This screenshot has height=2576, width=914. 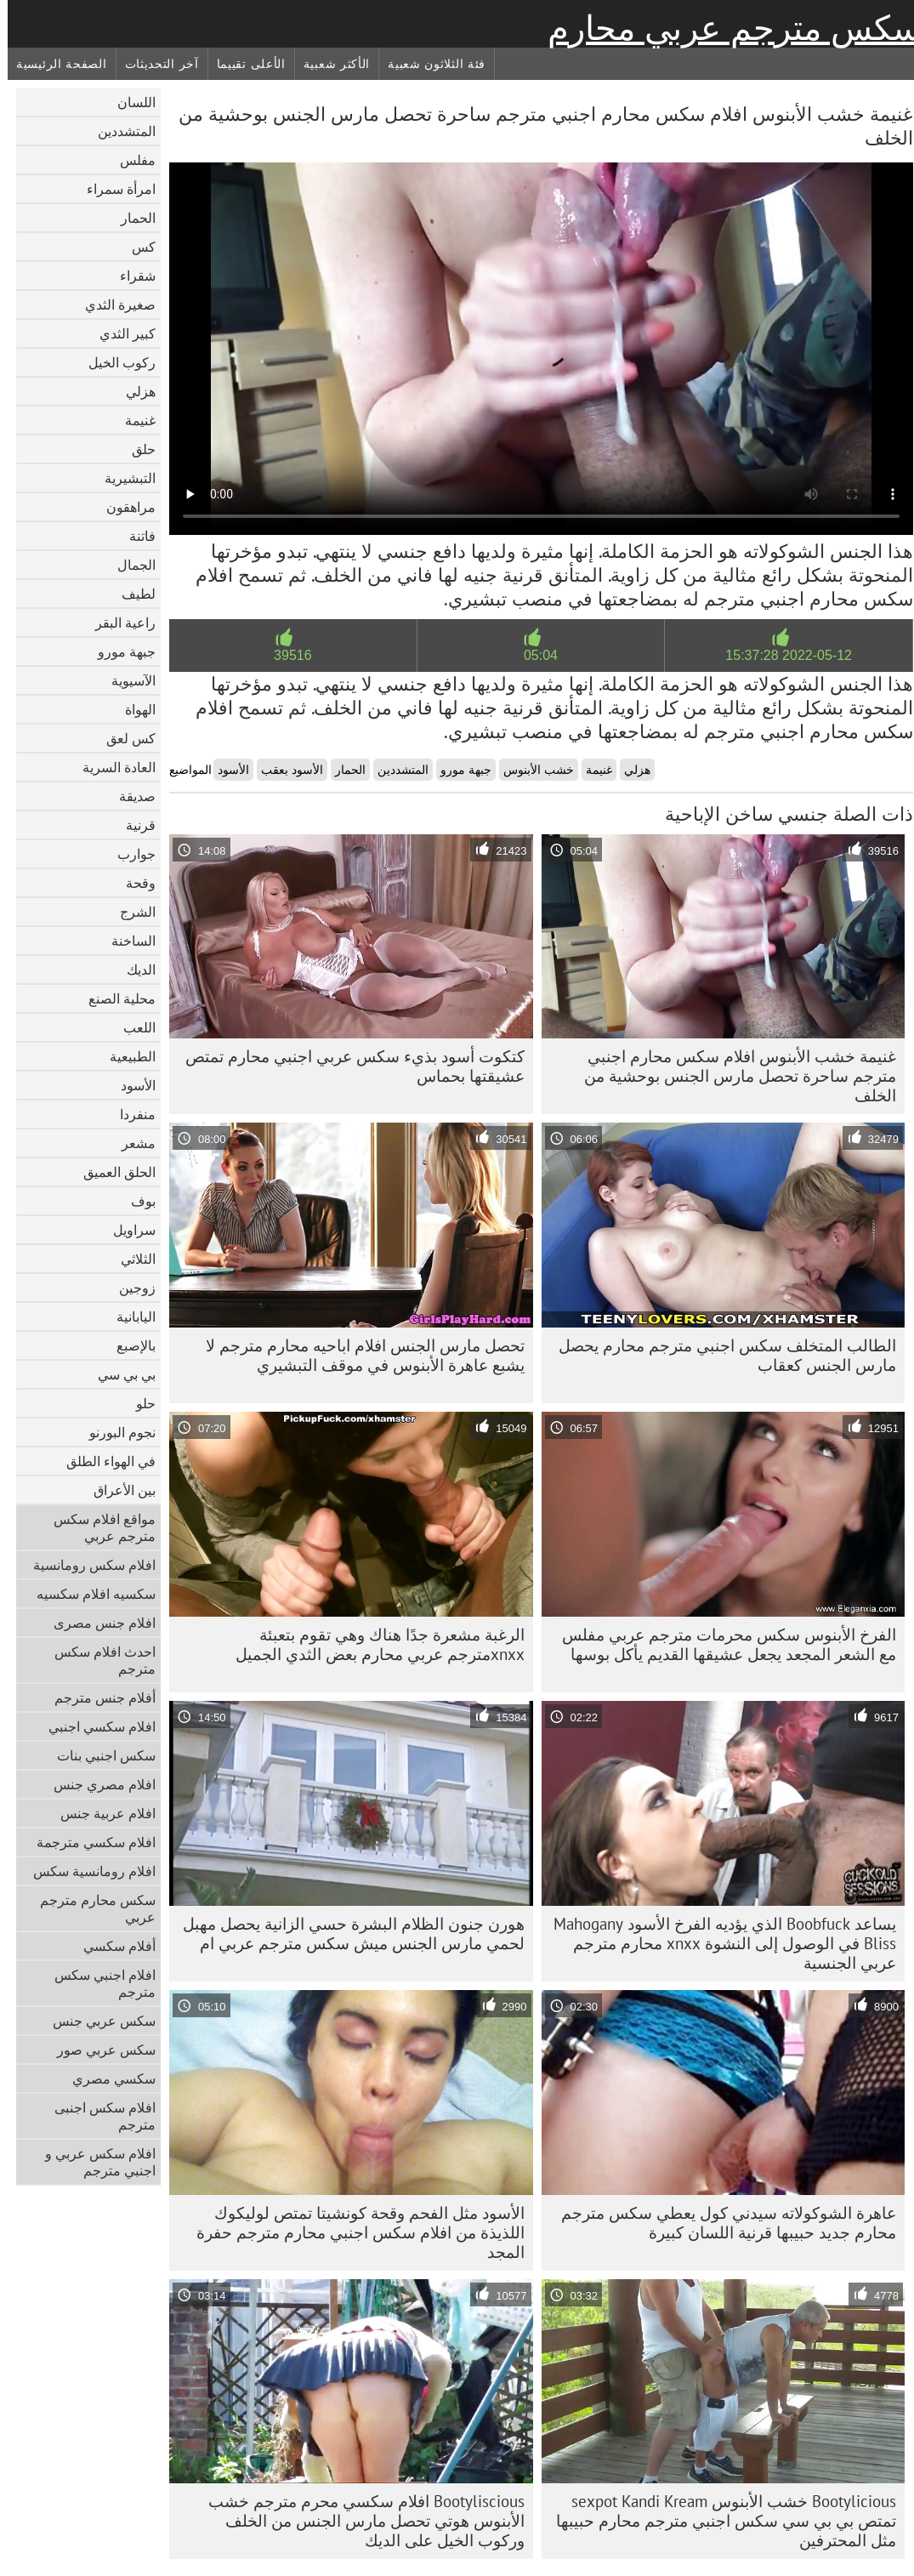 I want to click on تحصل مارس الجنس افلام اباحيه محارم مترجم لا يشبع عاهرة الأبنوس في موقف التبشيري, so click(x=357, y=1355).